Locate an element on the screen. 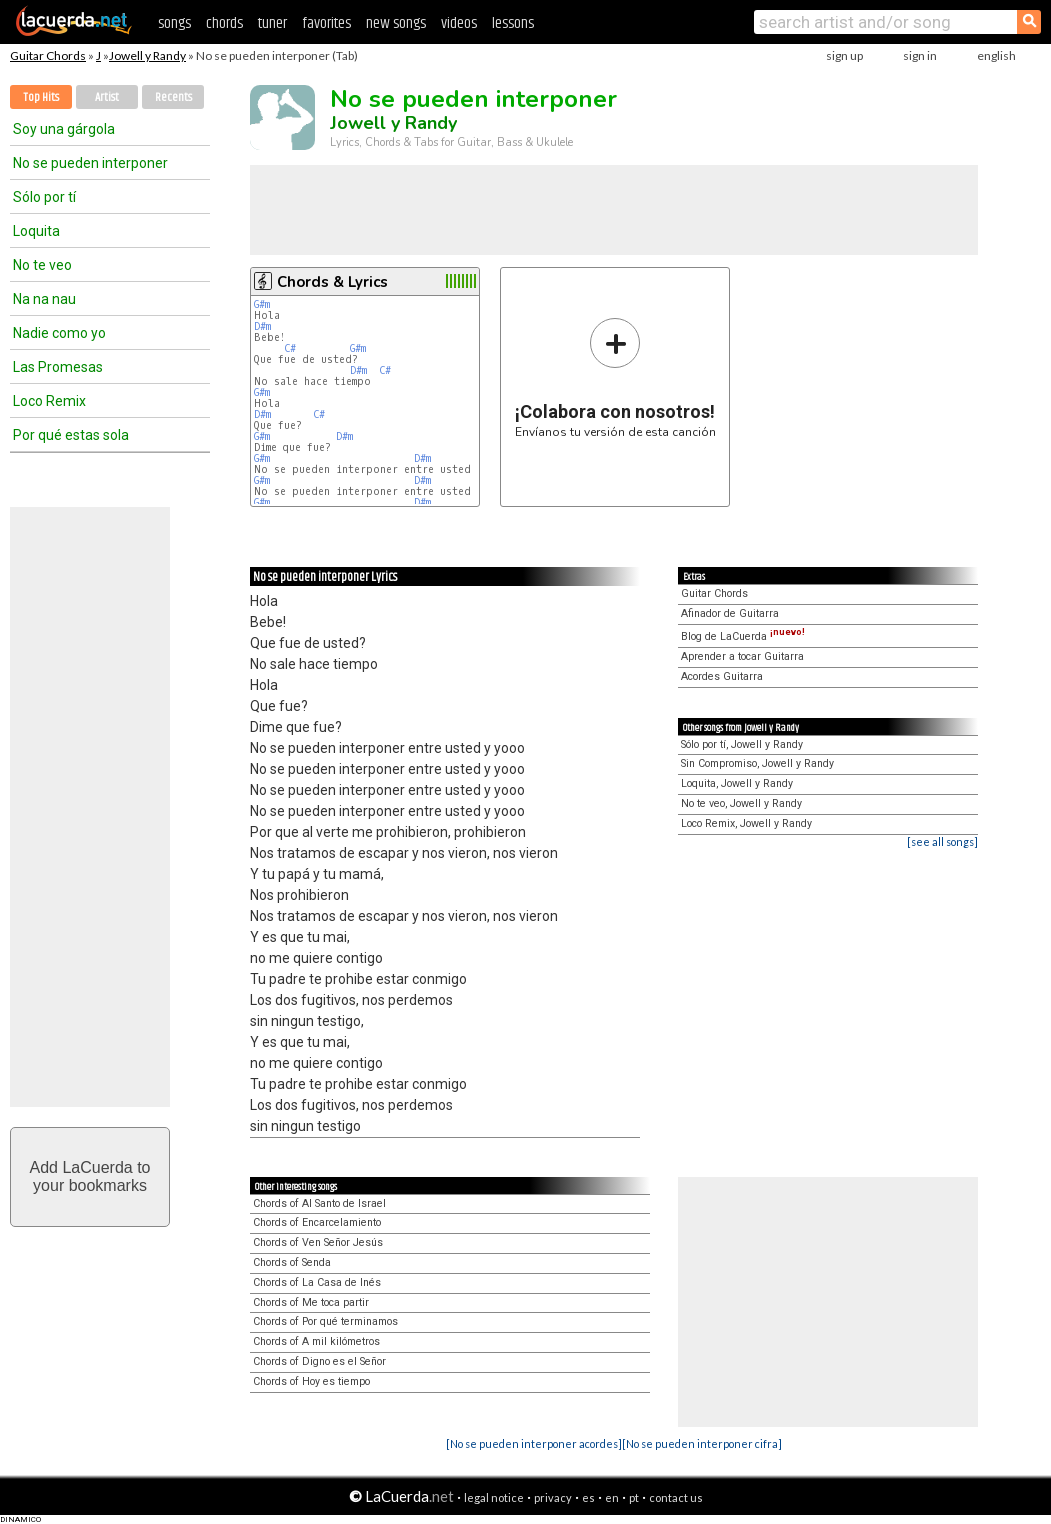 The width and height of the screenshot is (1051, 1524). Chords & Lyrics is located at coordinates (332, 282).